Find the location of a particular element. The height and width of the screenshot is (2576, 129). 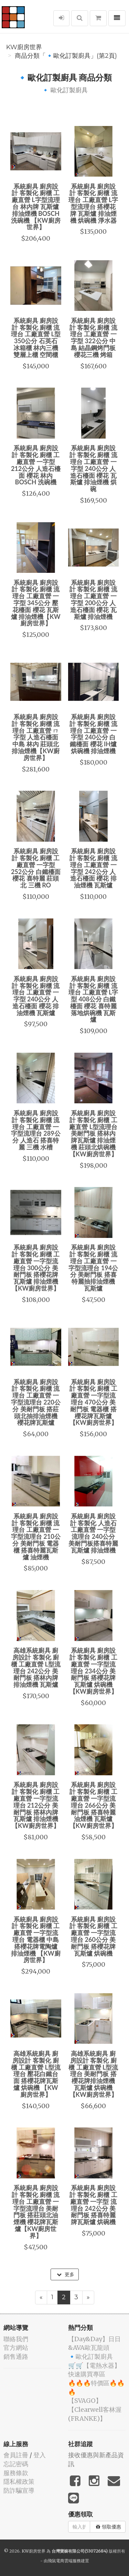

系統廚具 廚房設計 客製化 廚櫃 工廠直營 一字型流理台 電器櫃 中島 搭櫻花牌電陶爐 排油煙機 【KW廚房世界】 is located at coordinates (36, 1939).